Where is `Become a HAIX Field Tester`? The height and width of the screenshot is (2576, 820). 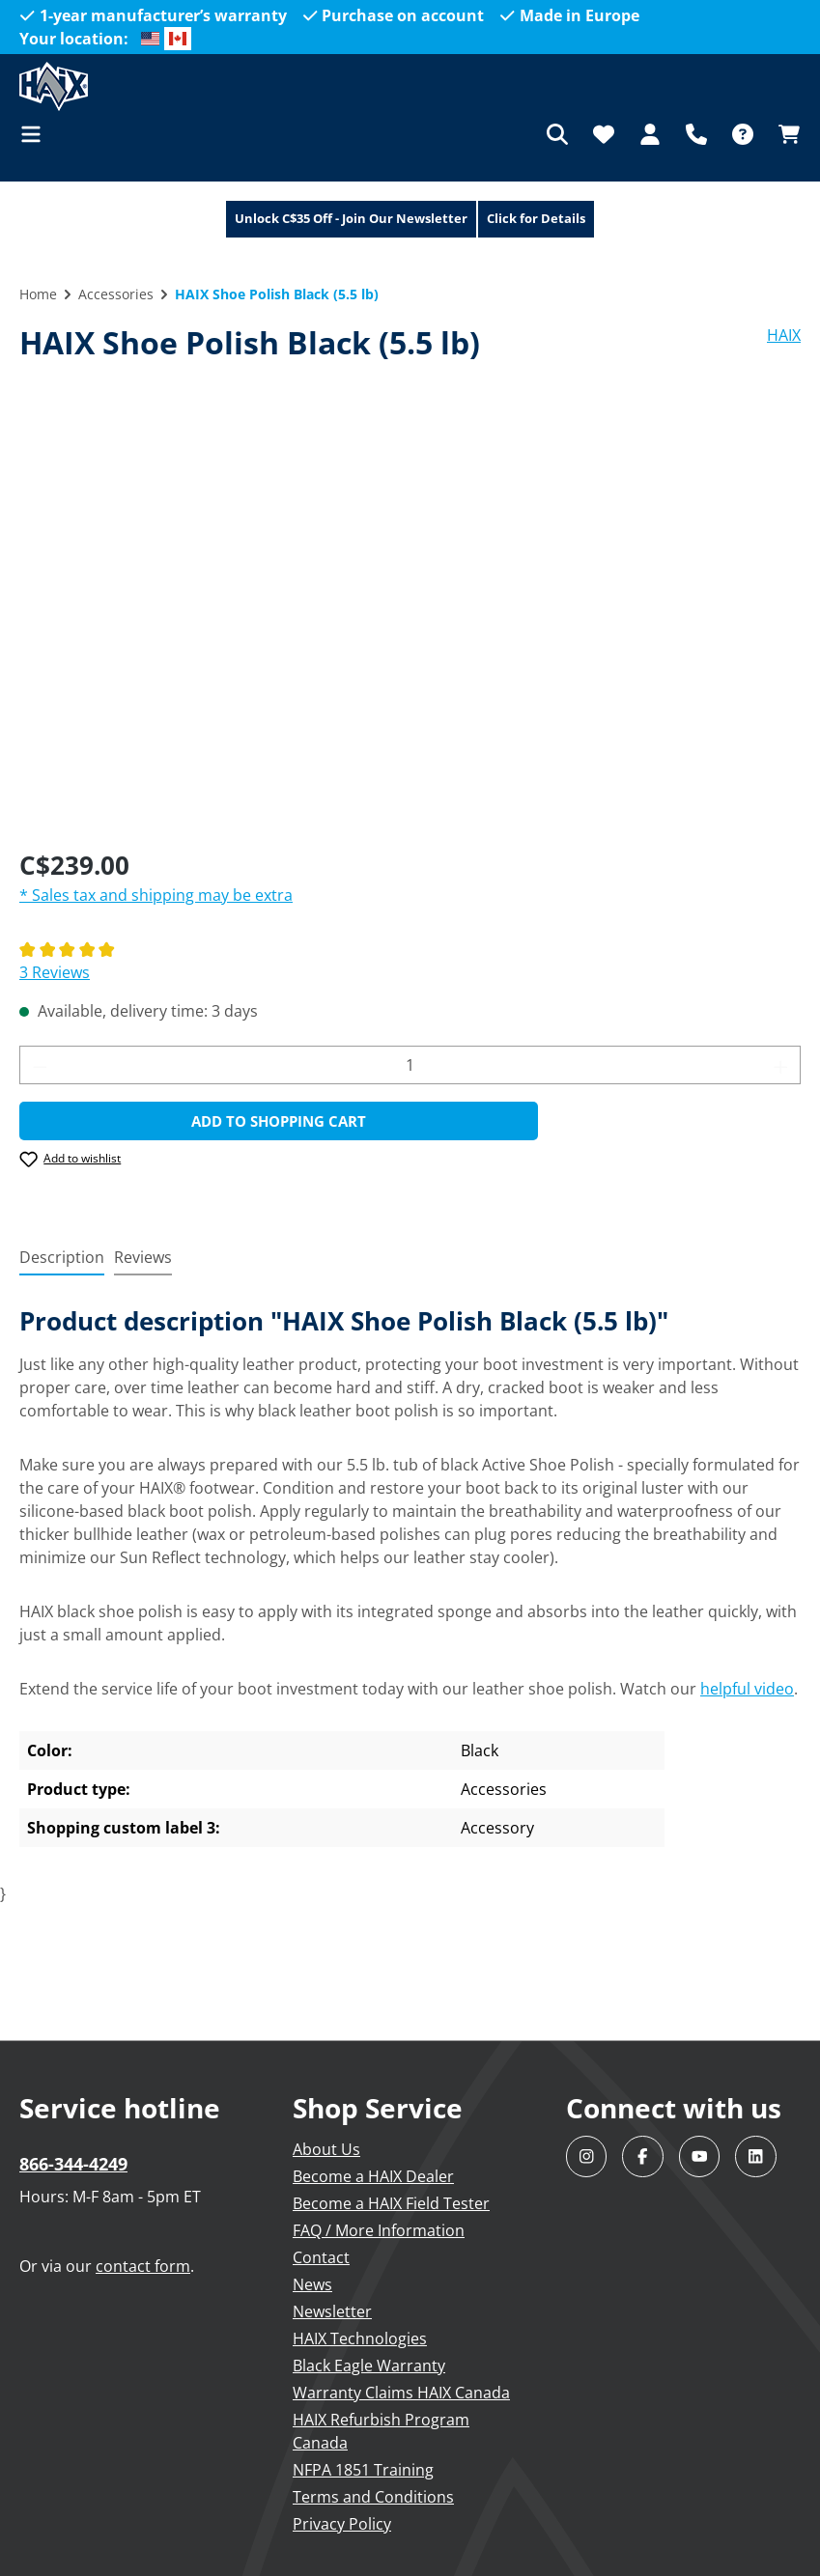
Become a HAIX Field Tester is located at coordinates (391, 2203).